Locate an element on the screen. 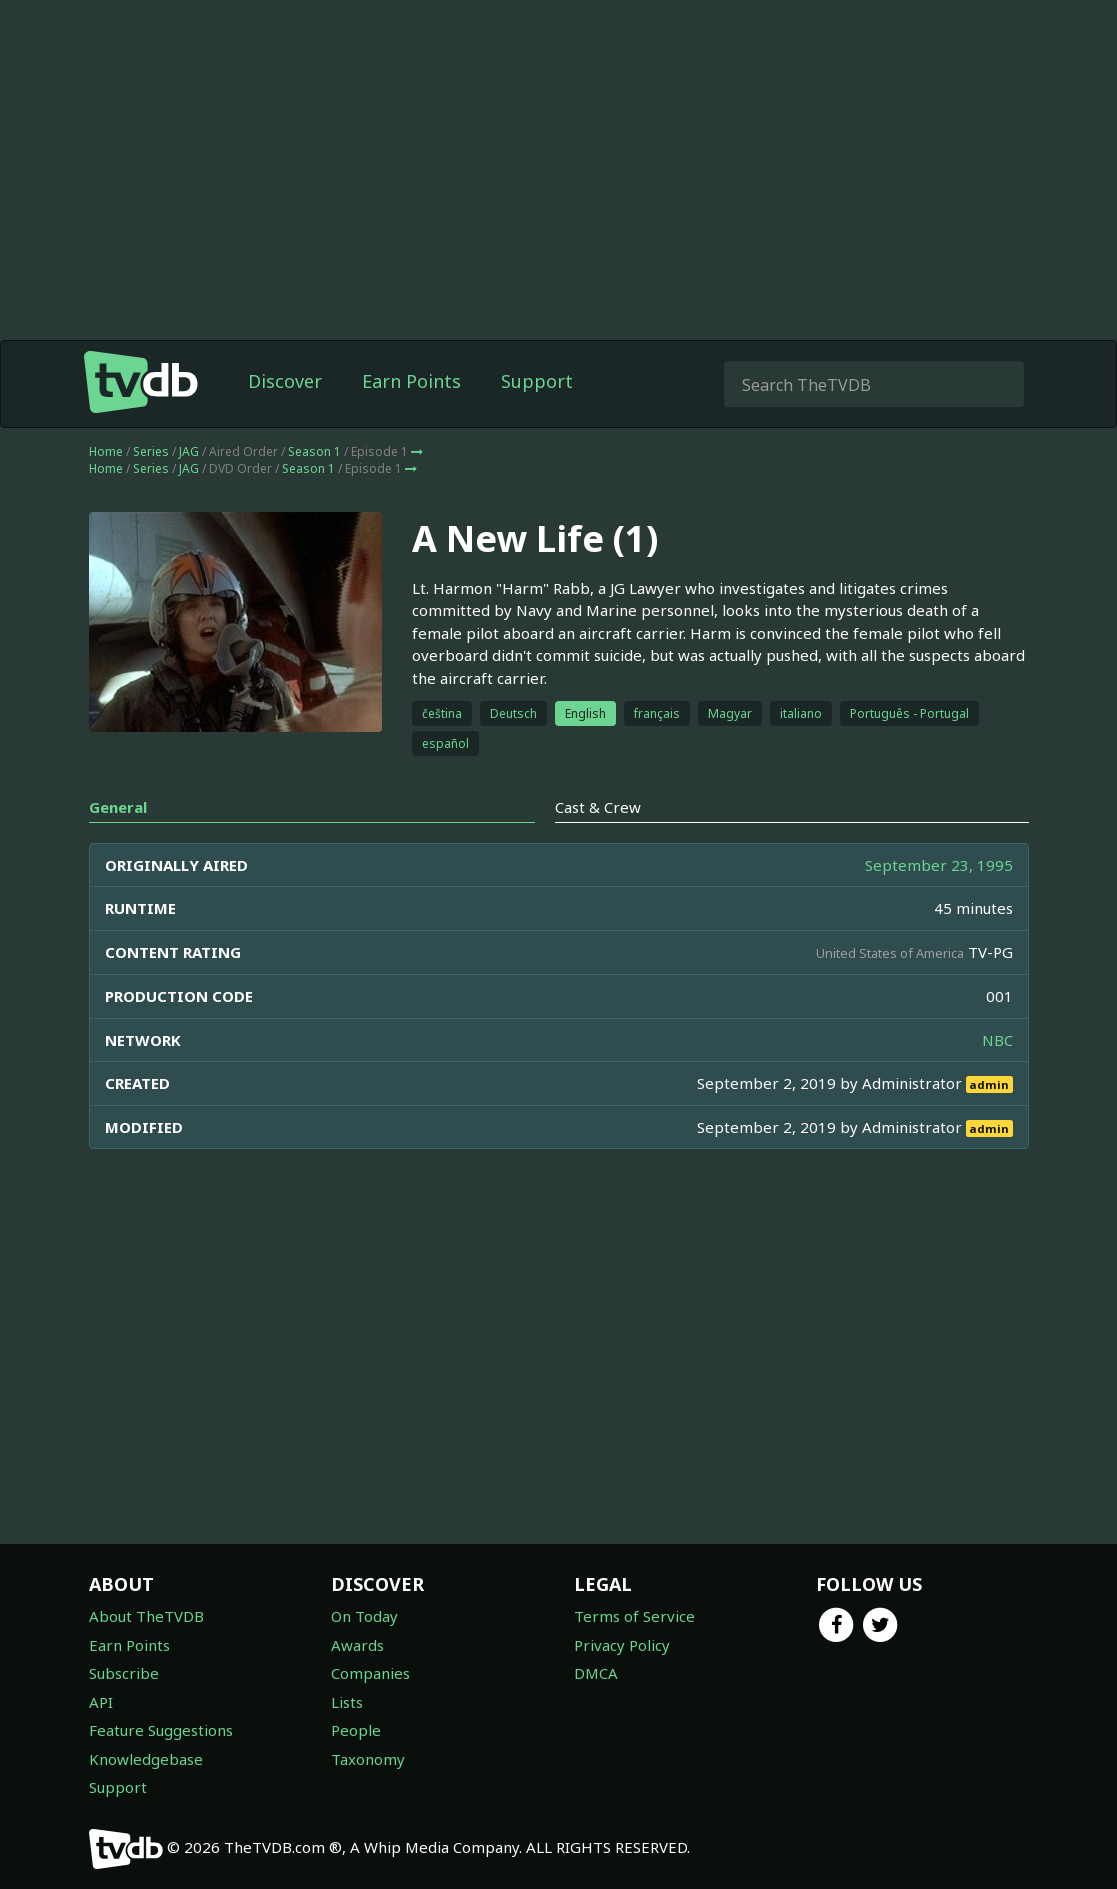  Discover is located at coordinates (285, 381).